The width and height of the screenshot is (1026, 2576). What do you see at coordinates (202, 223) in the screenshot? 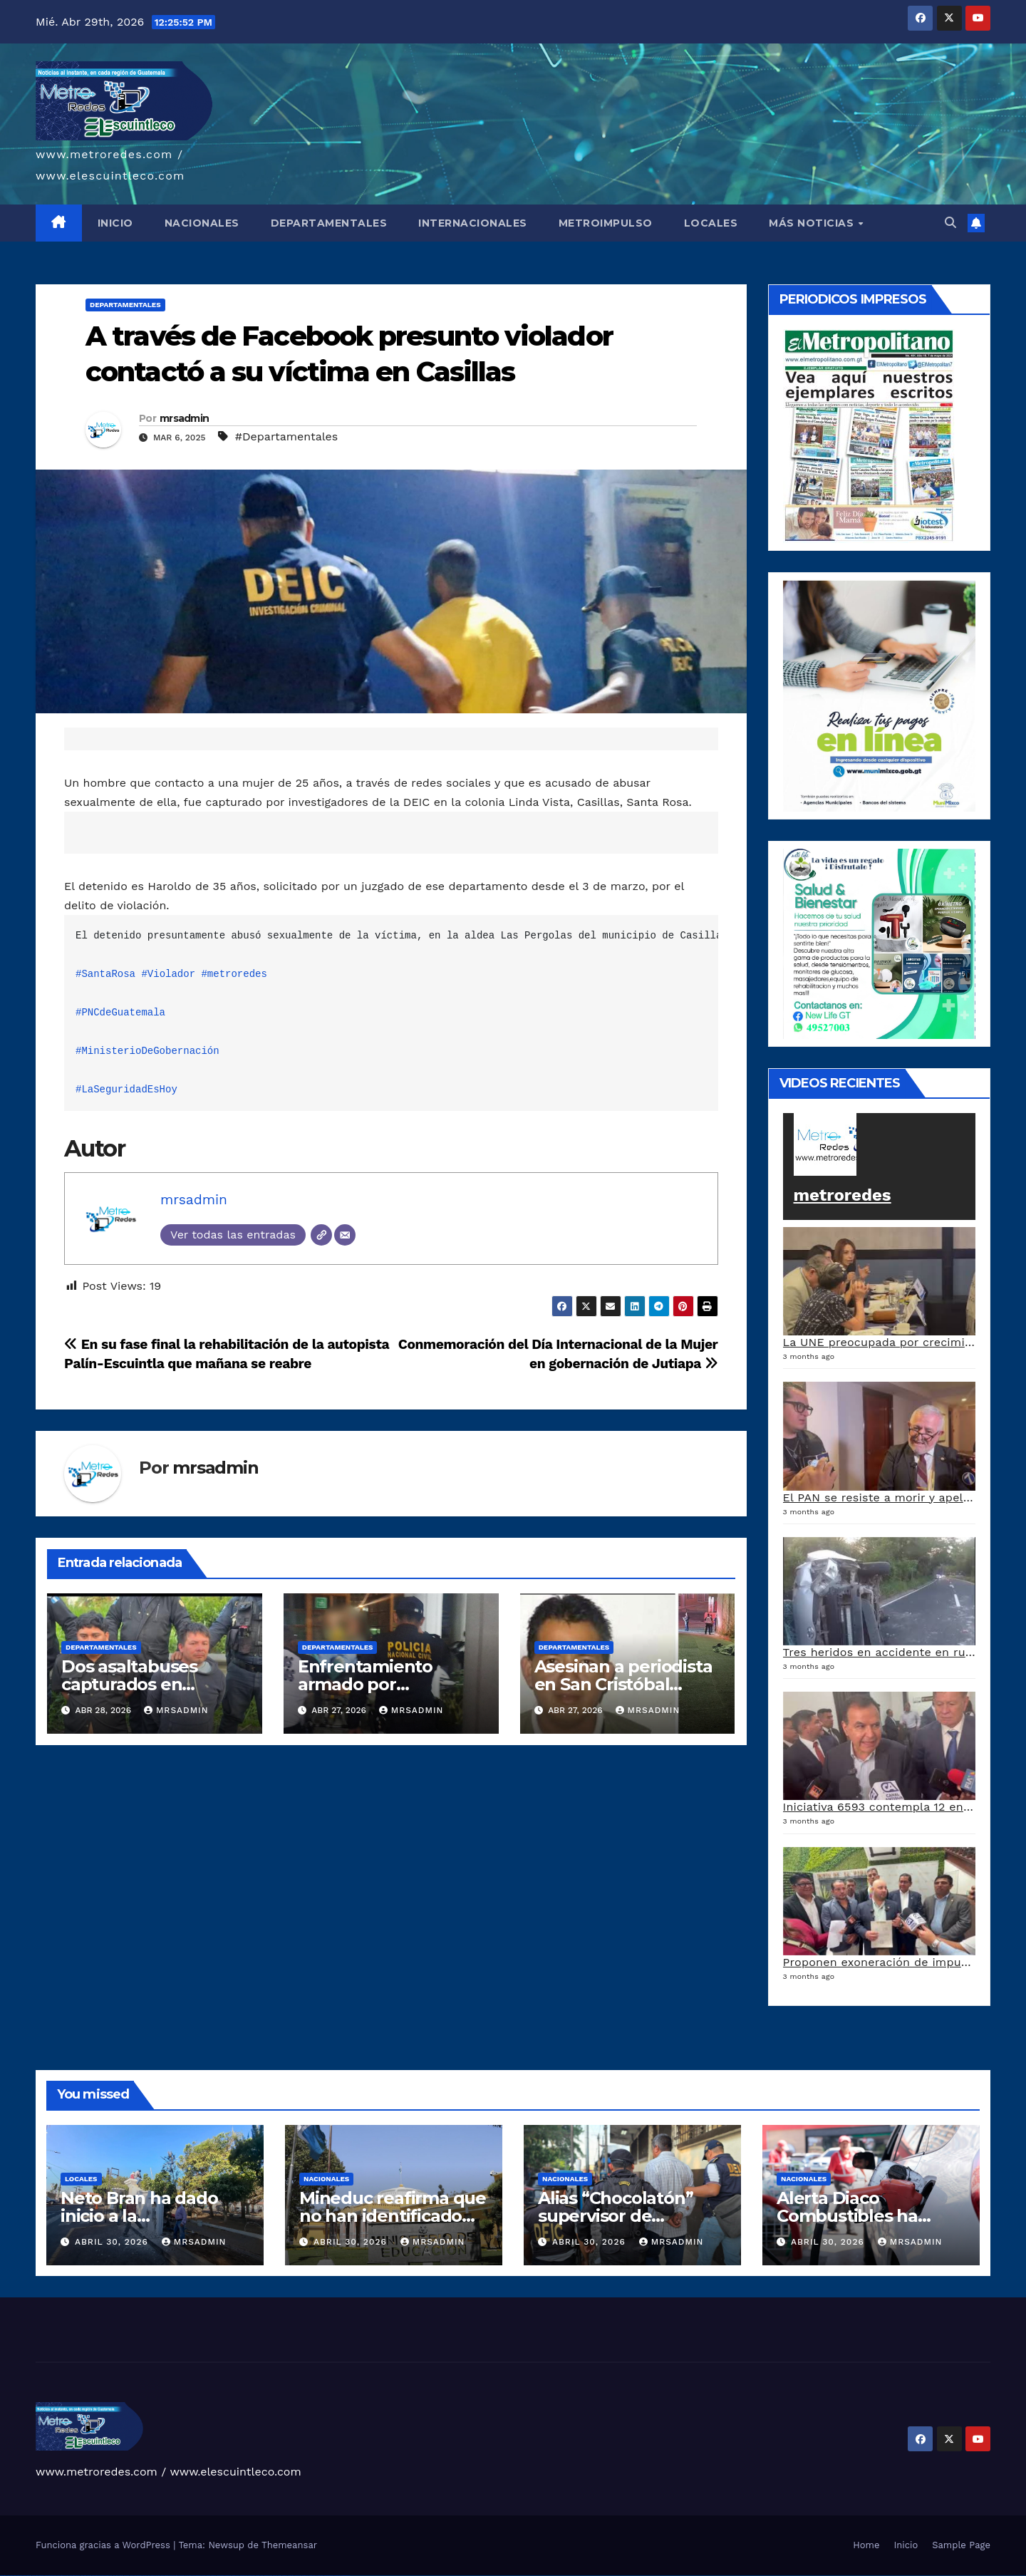
I see `NACIONALES` at bounding box center [202, 223].